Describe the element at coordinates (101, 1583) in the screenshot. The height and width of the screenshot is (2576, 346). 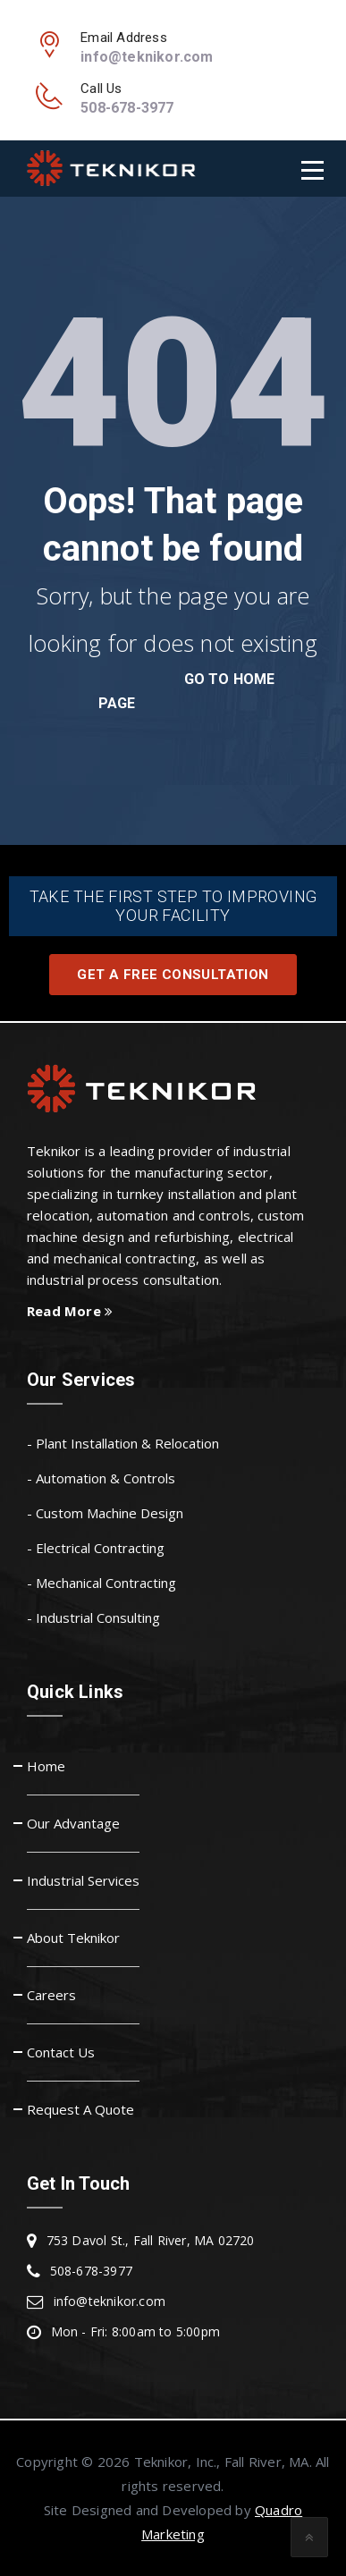
I see `- Mechanical Contracting` at that location.